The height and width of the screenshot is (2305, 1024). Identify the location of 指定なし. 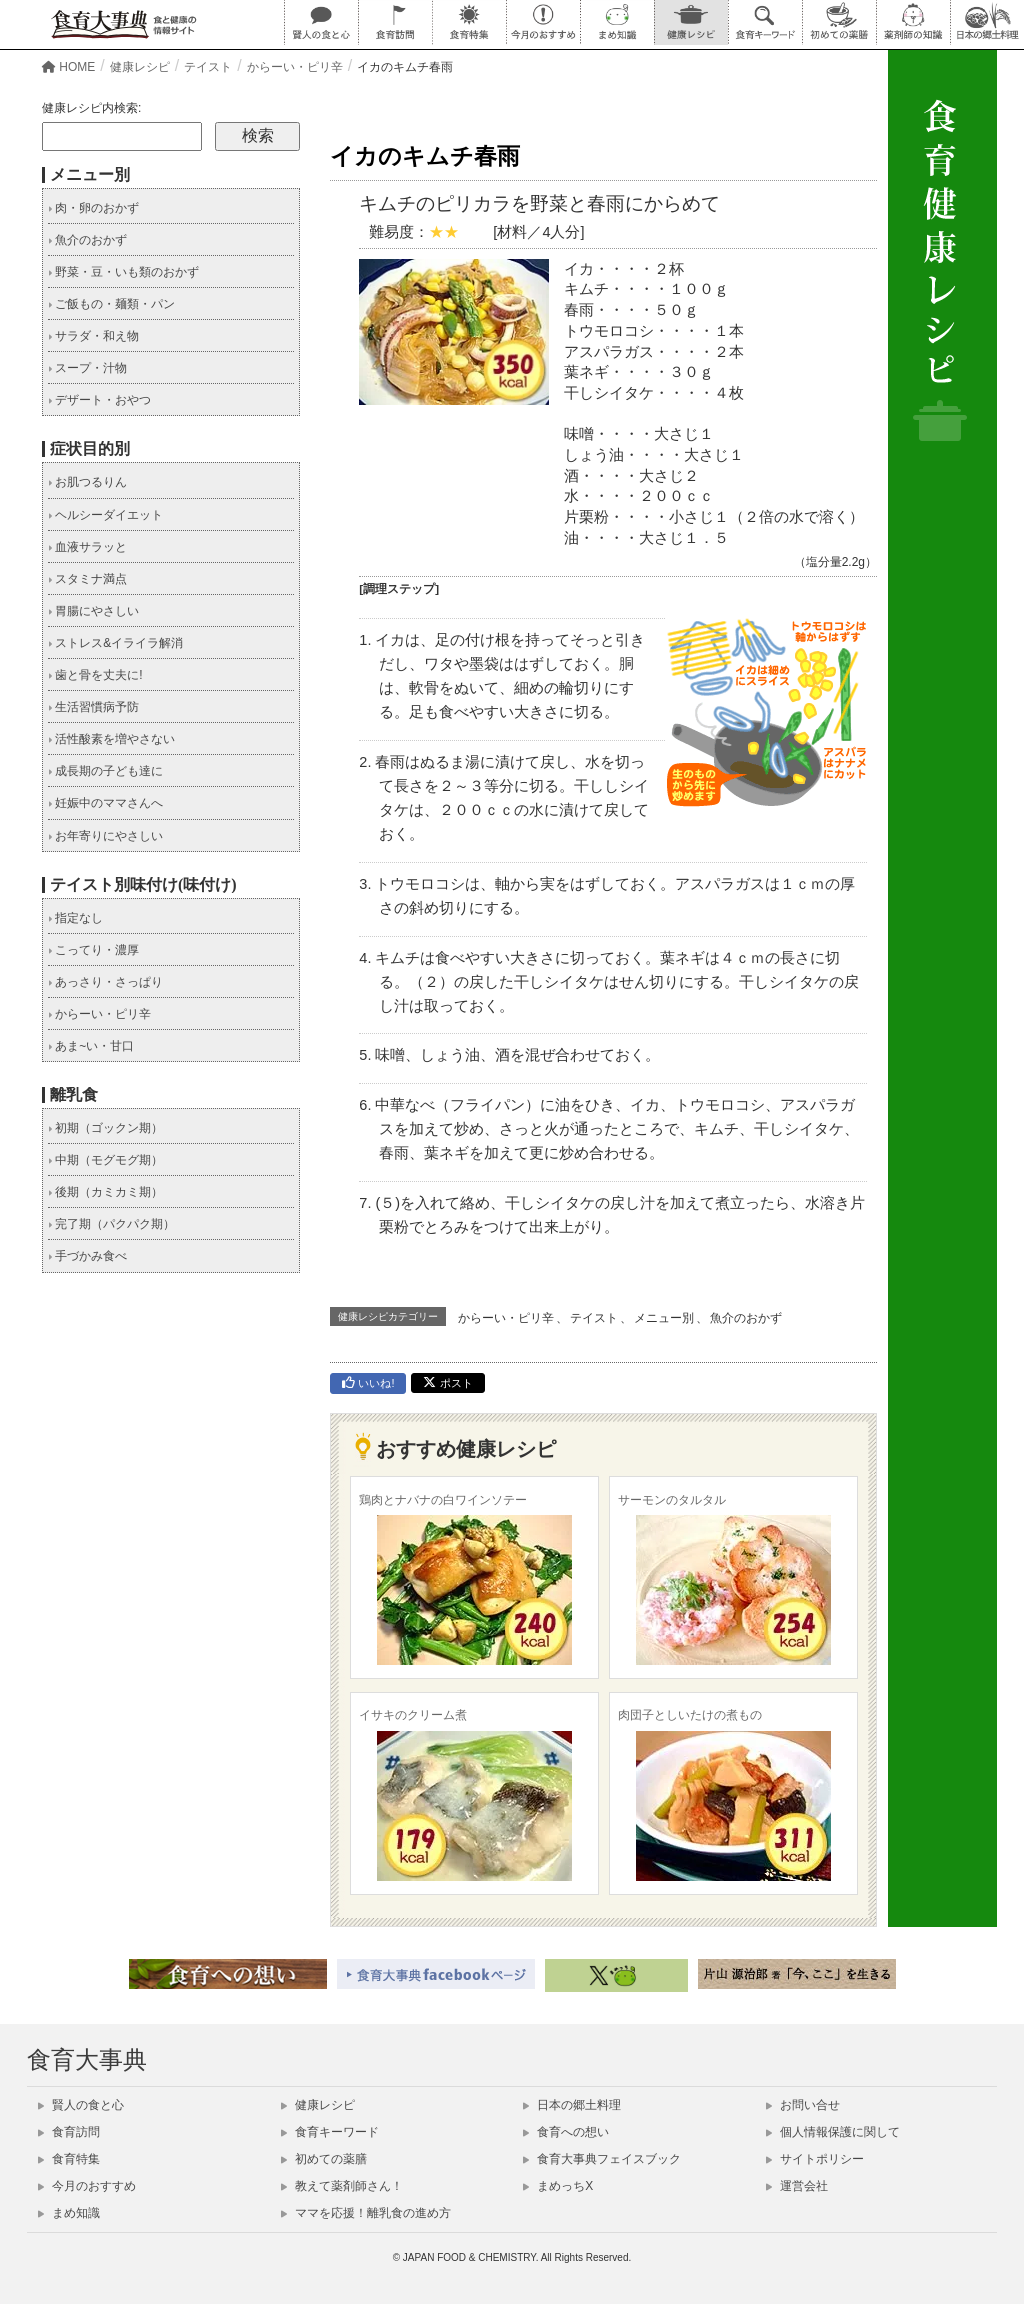
(75, 918).